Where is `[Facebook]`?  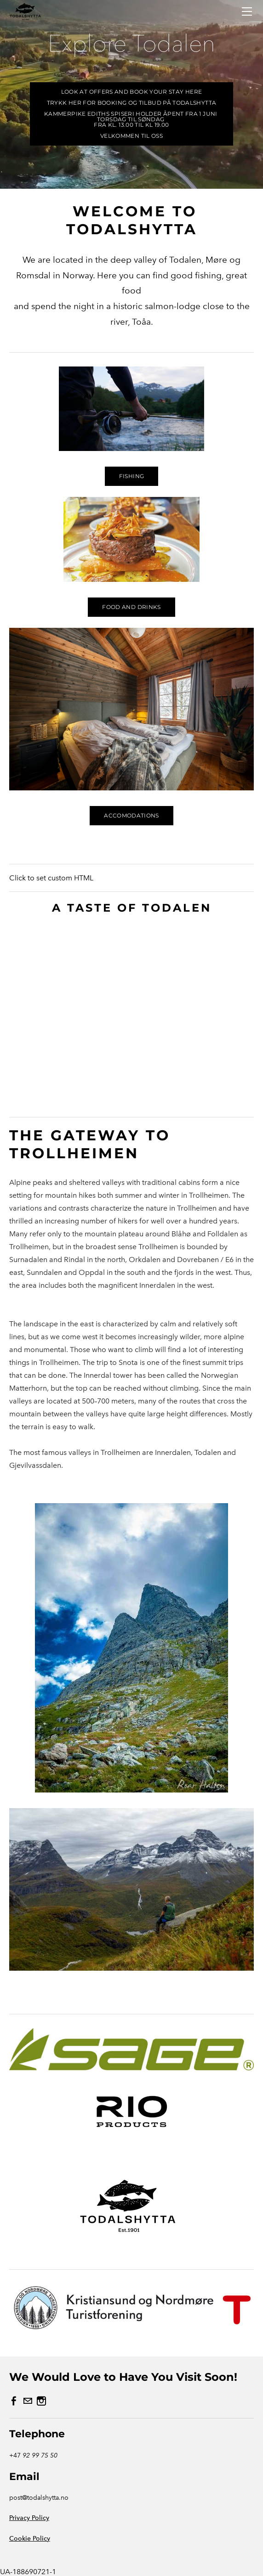
[Facebook] is located at coordinates (13, 2401).